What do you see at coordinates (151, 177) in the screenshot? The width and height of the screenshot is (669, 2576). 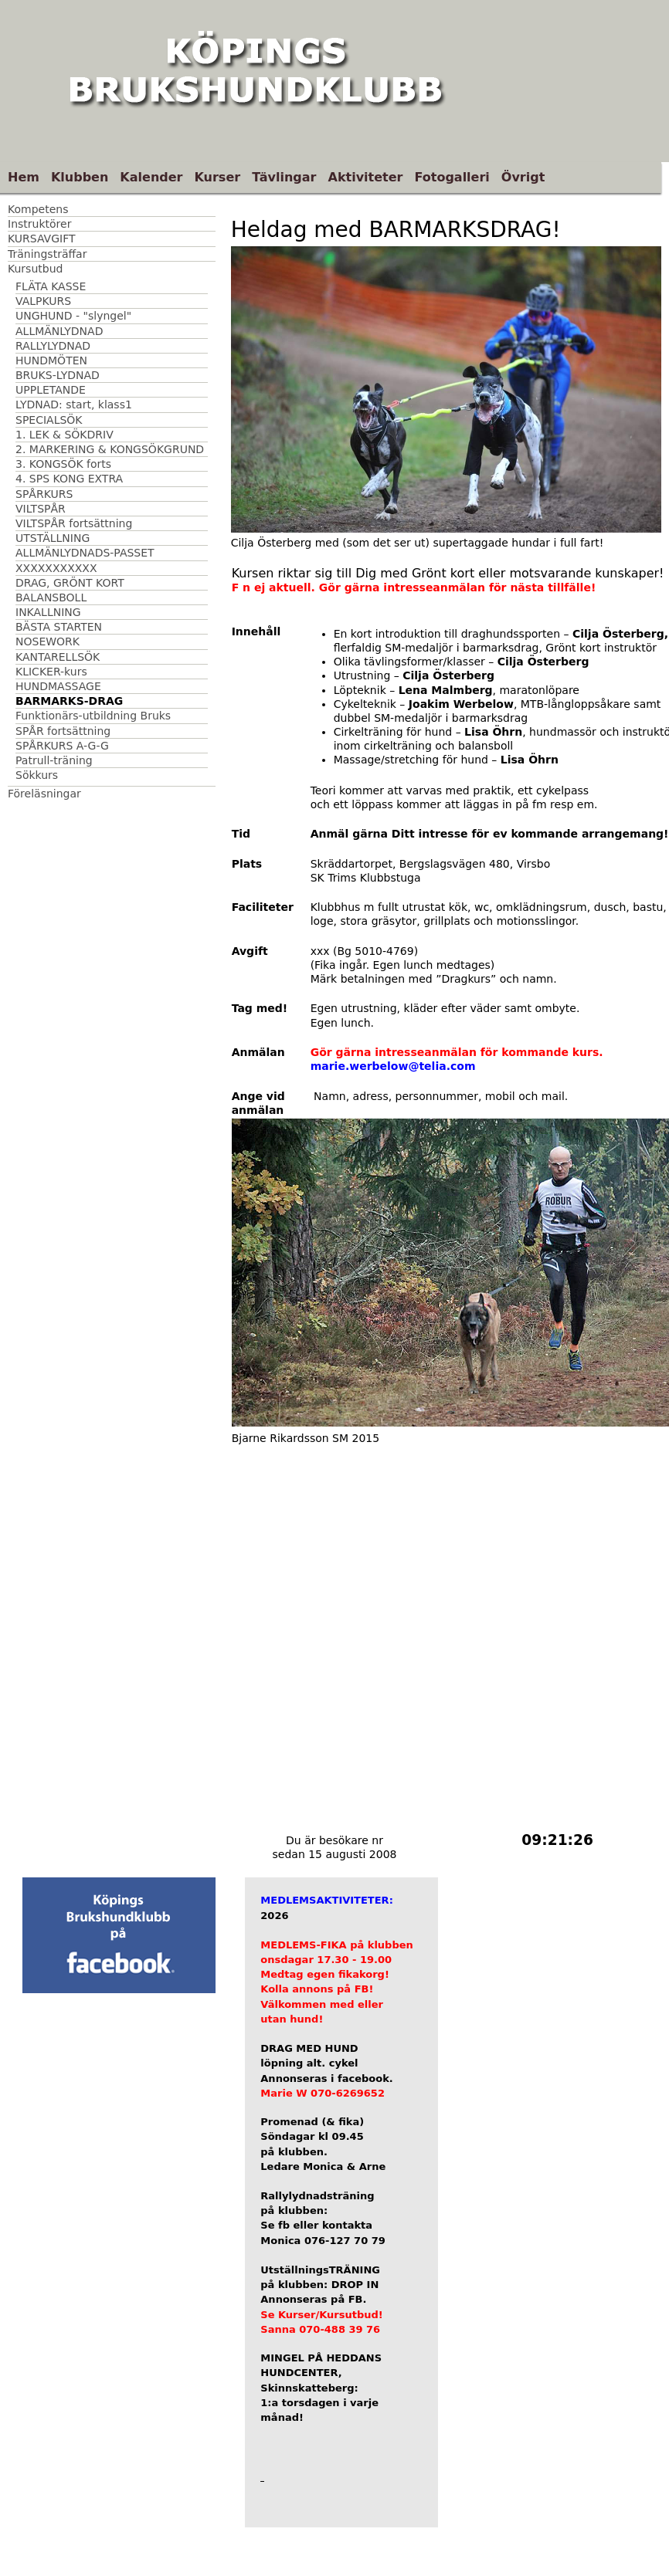 I see `Kalender` at bounding box center [151, 177].